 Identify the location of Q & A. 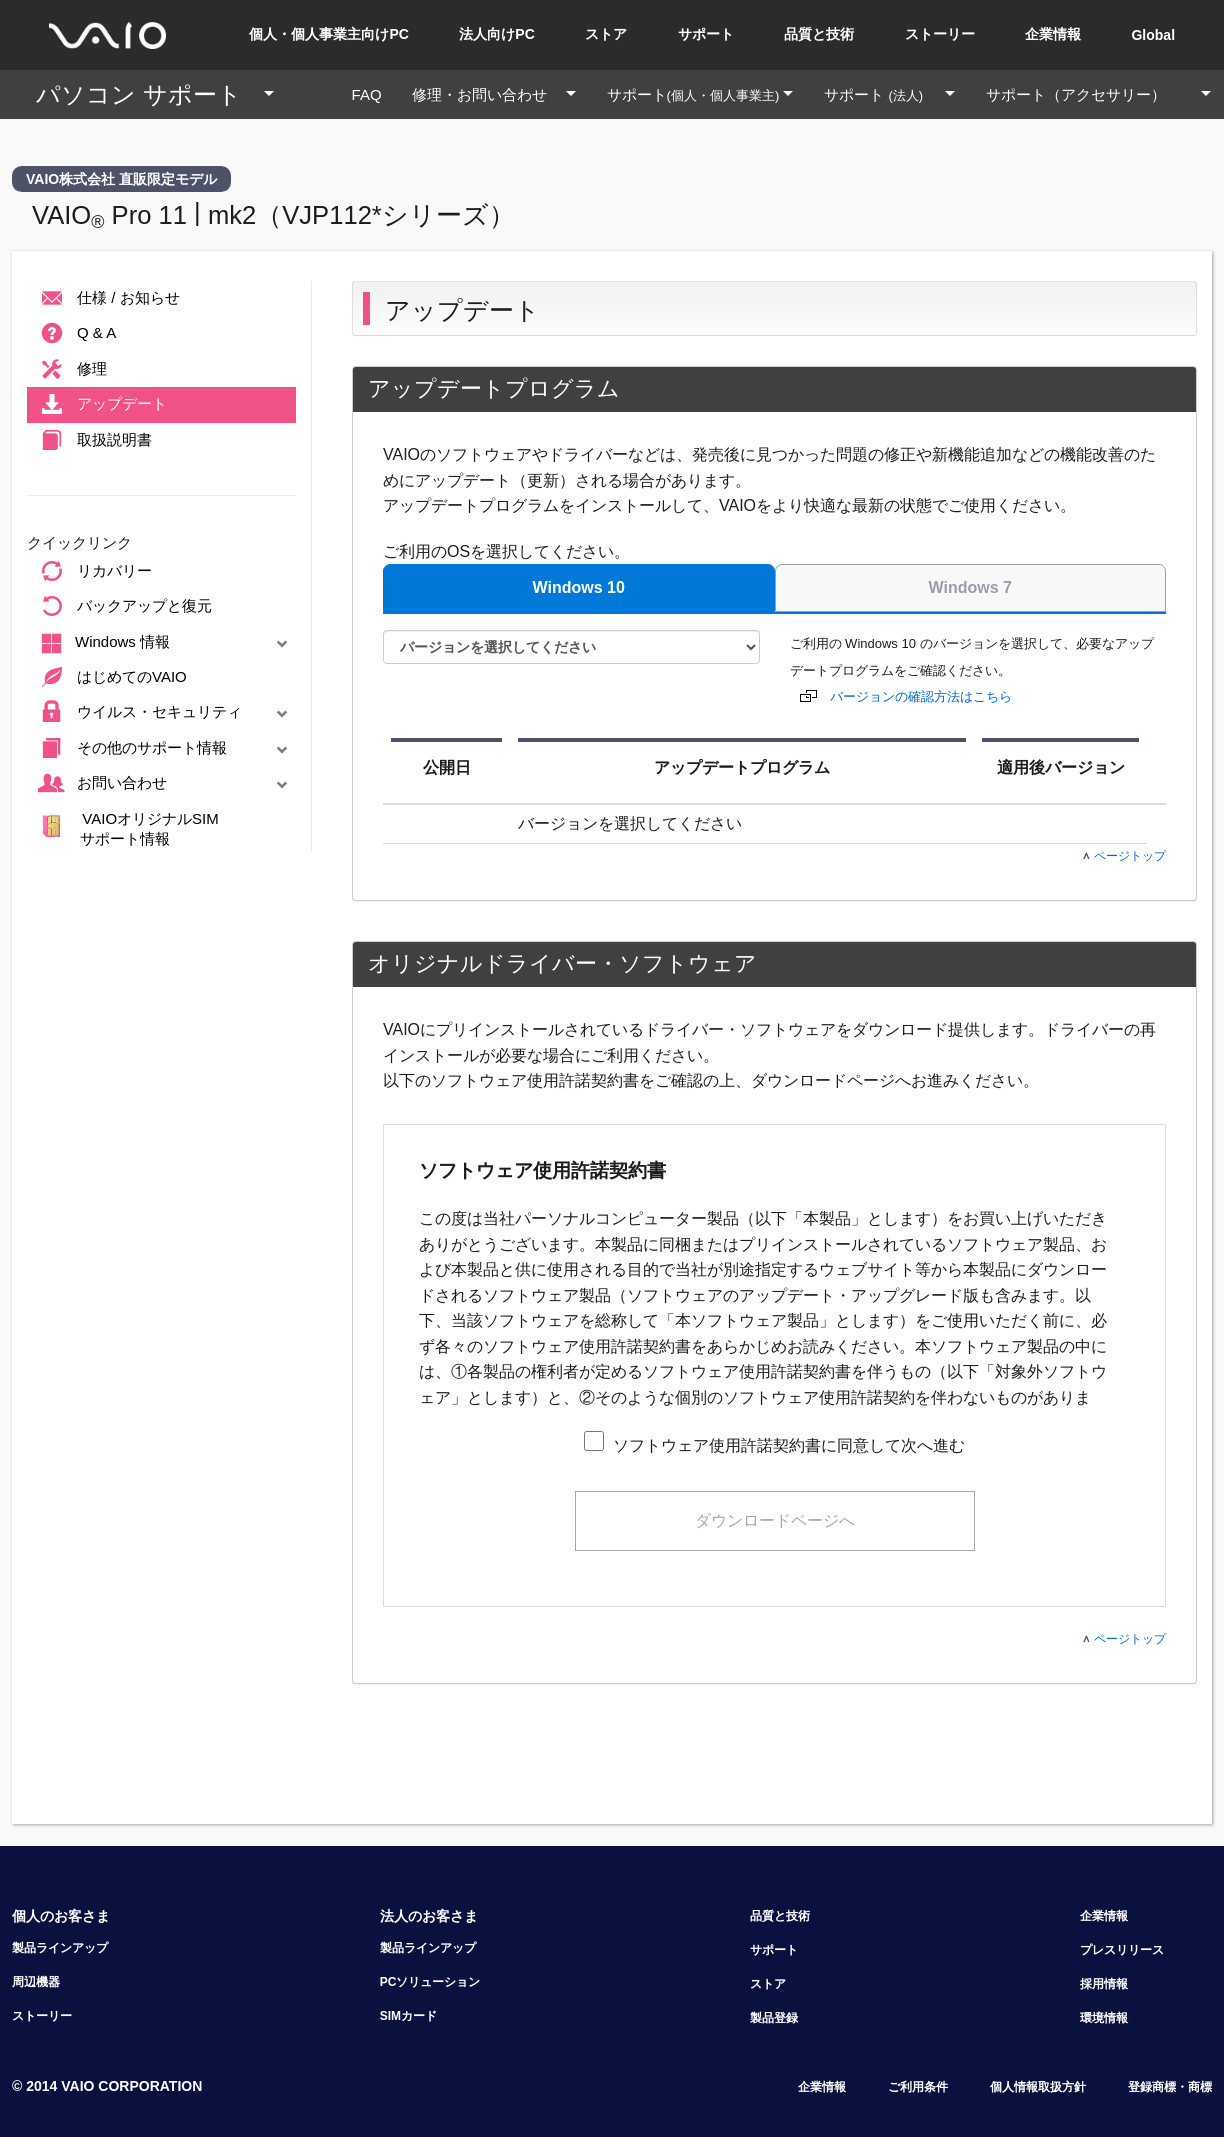
(75, 334).